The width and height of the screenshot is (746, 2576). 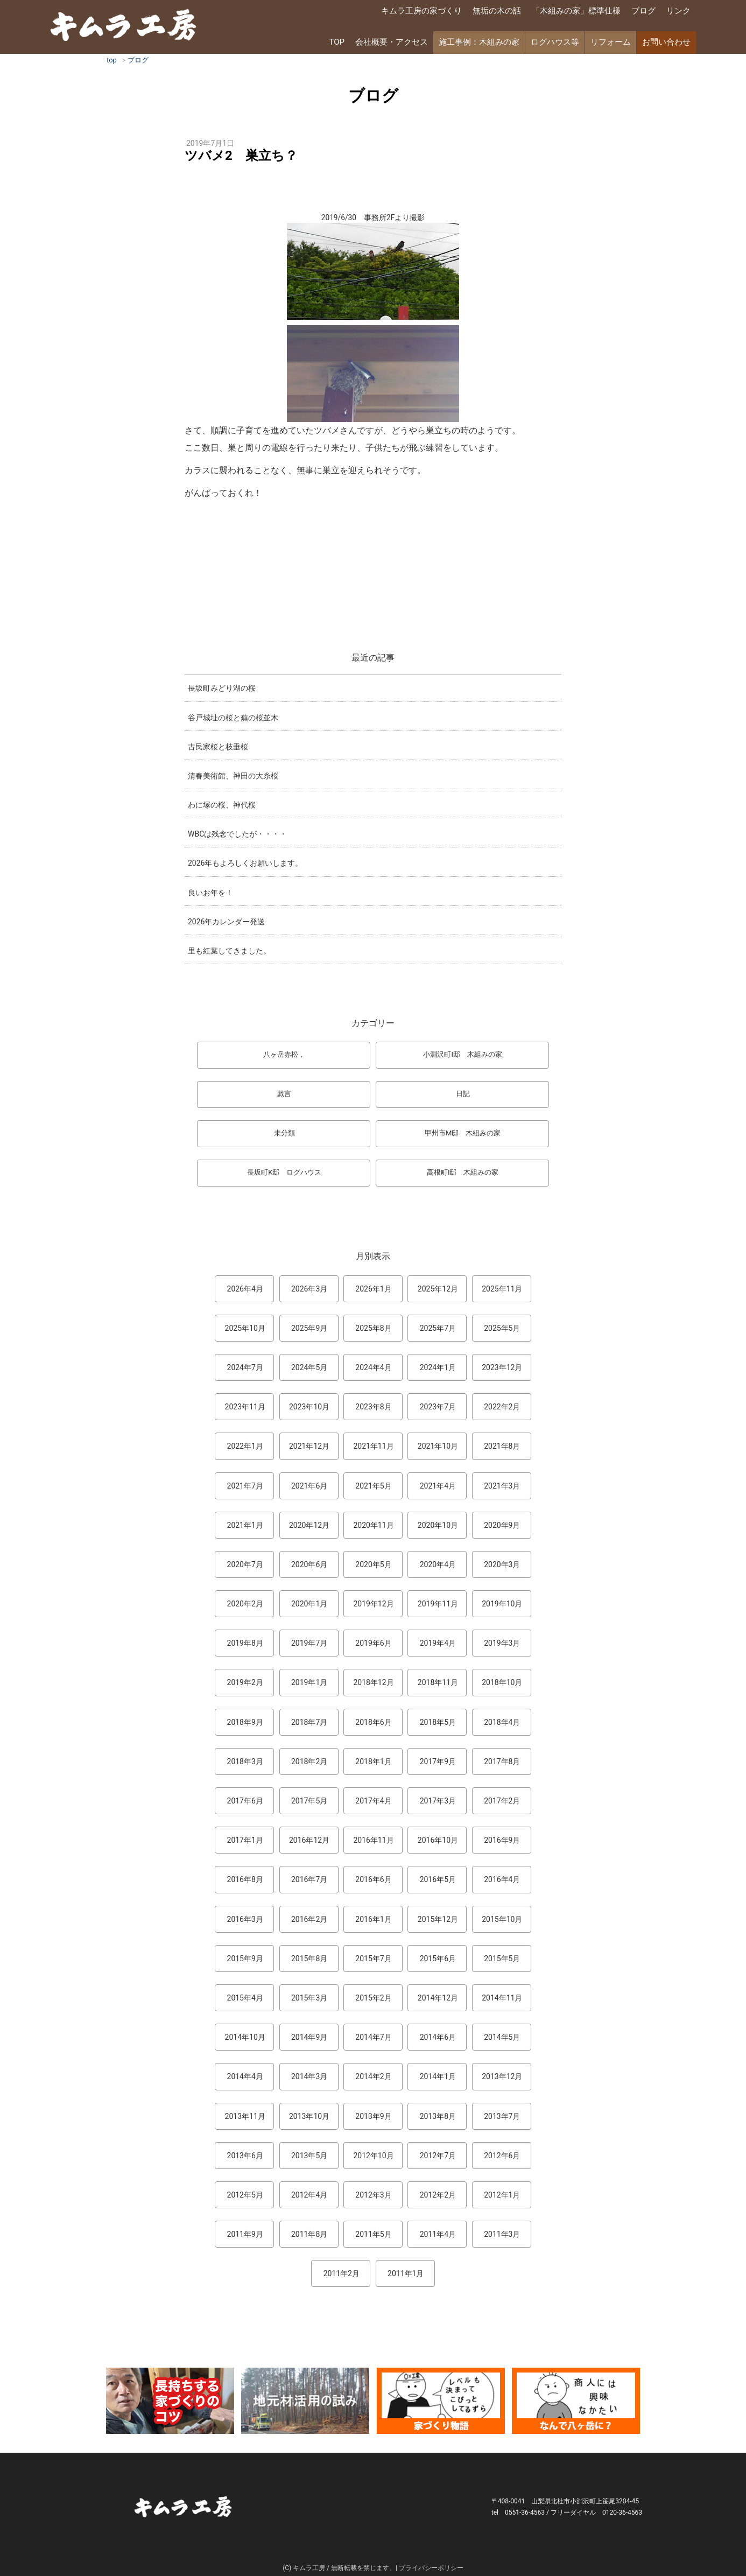 What do you see at coordinates (373, 2195) in the screenshot?
I see `2012年3月` at bounding box center [373, 2195].